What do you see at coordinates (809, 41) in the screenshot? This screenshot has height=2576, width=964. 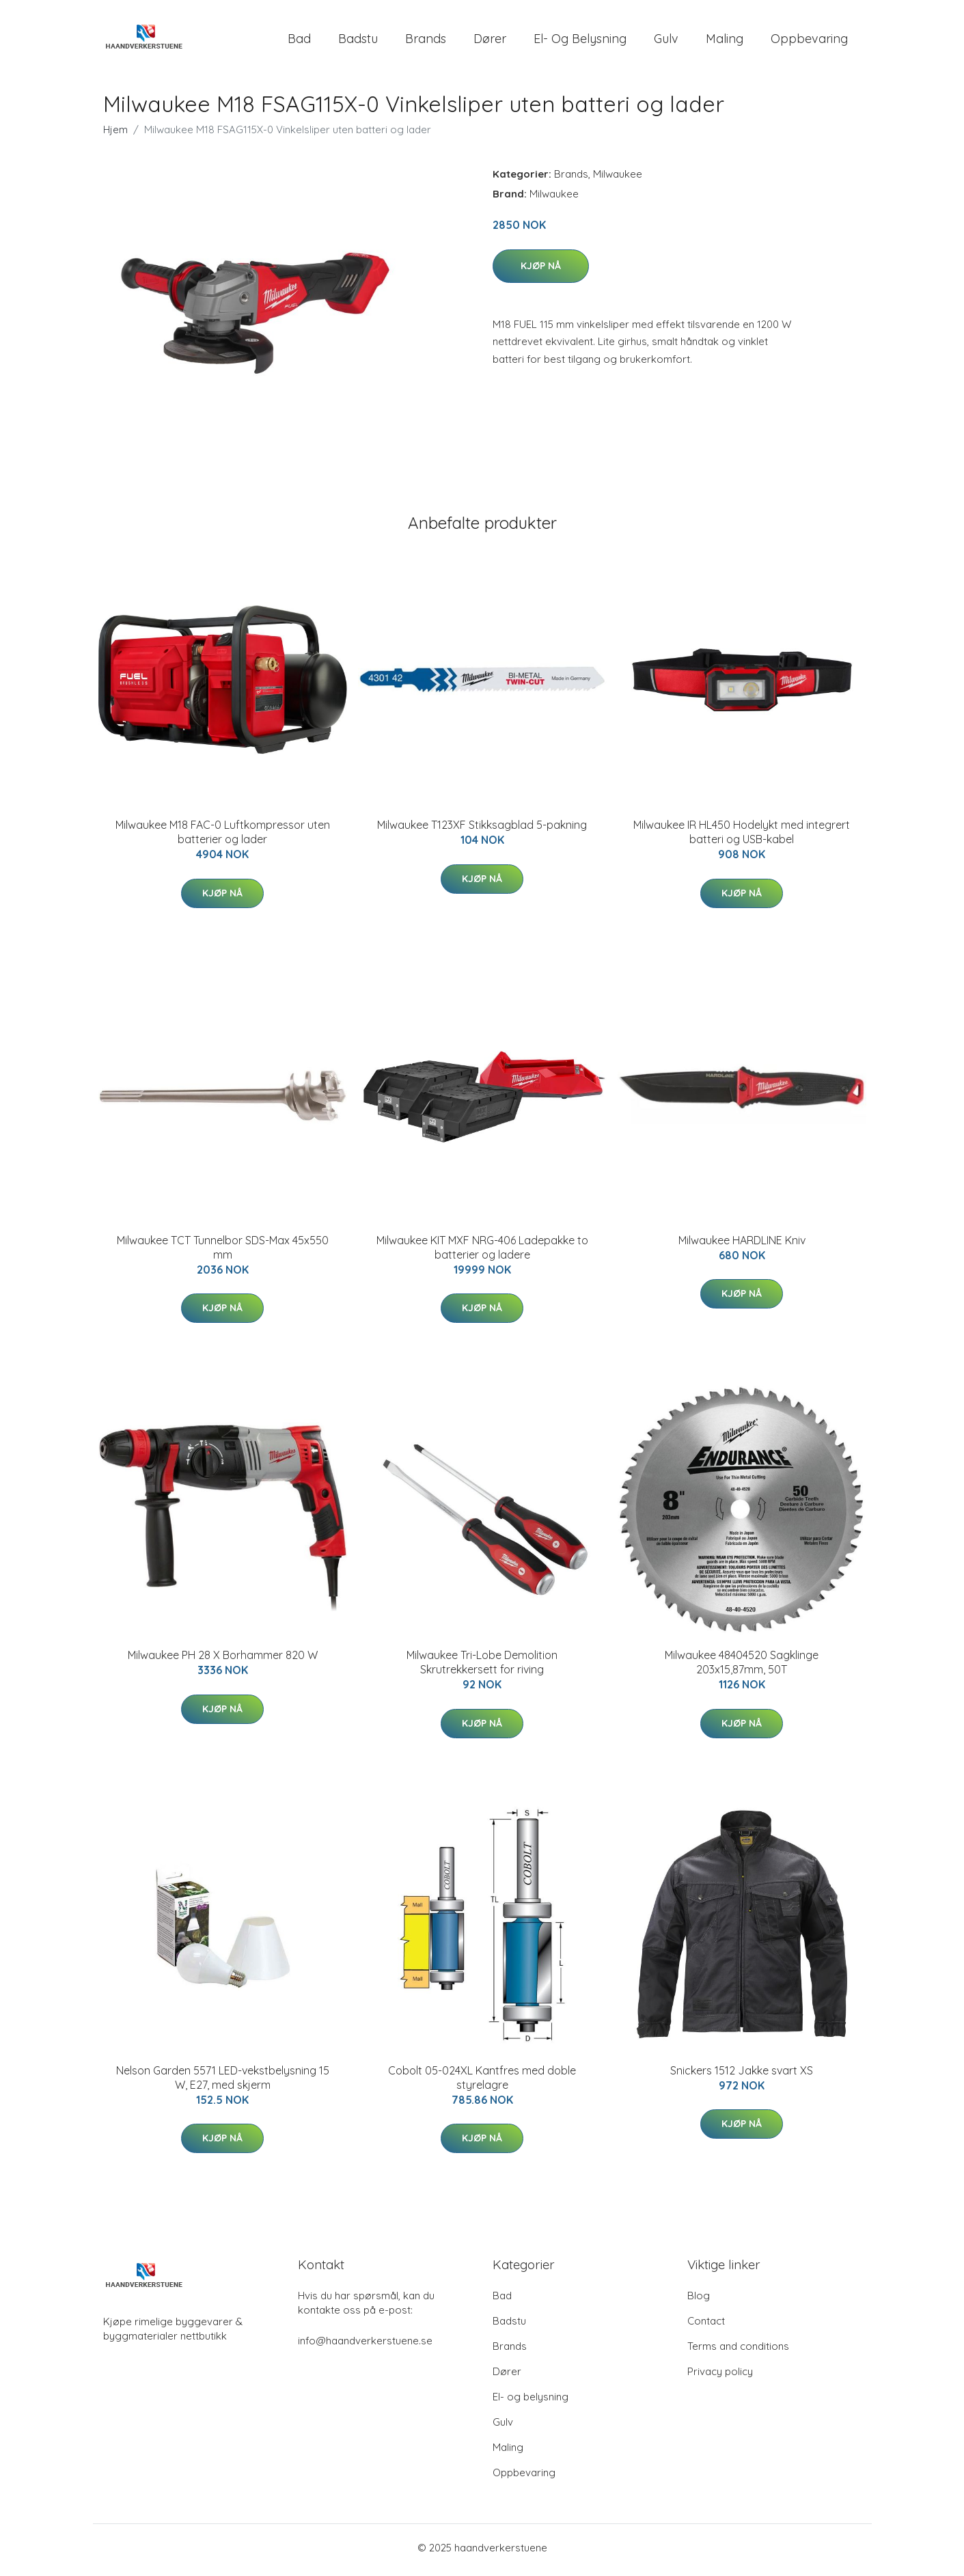 I see `Oppbevaring` at bounding box center [809, 41].